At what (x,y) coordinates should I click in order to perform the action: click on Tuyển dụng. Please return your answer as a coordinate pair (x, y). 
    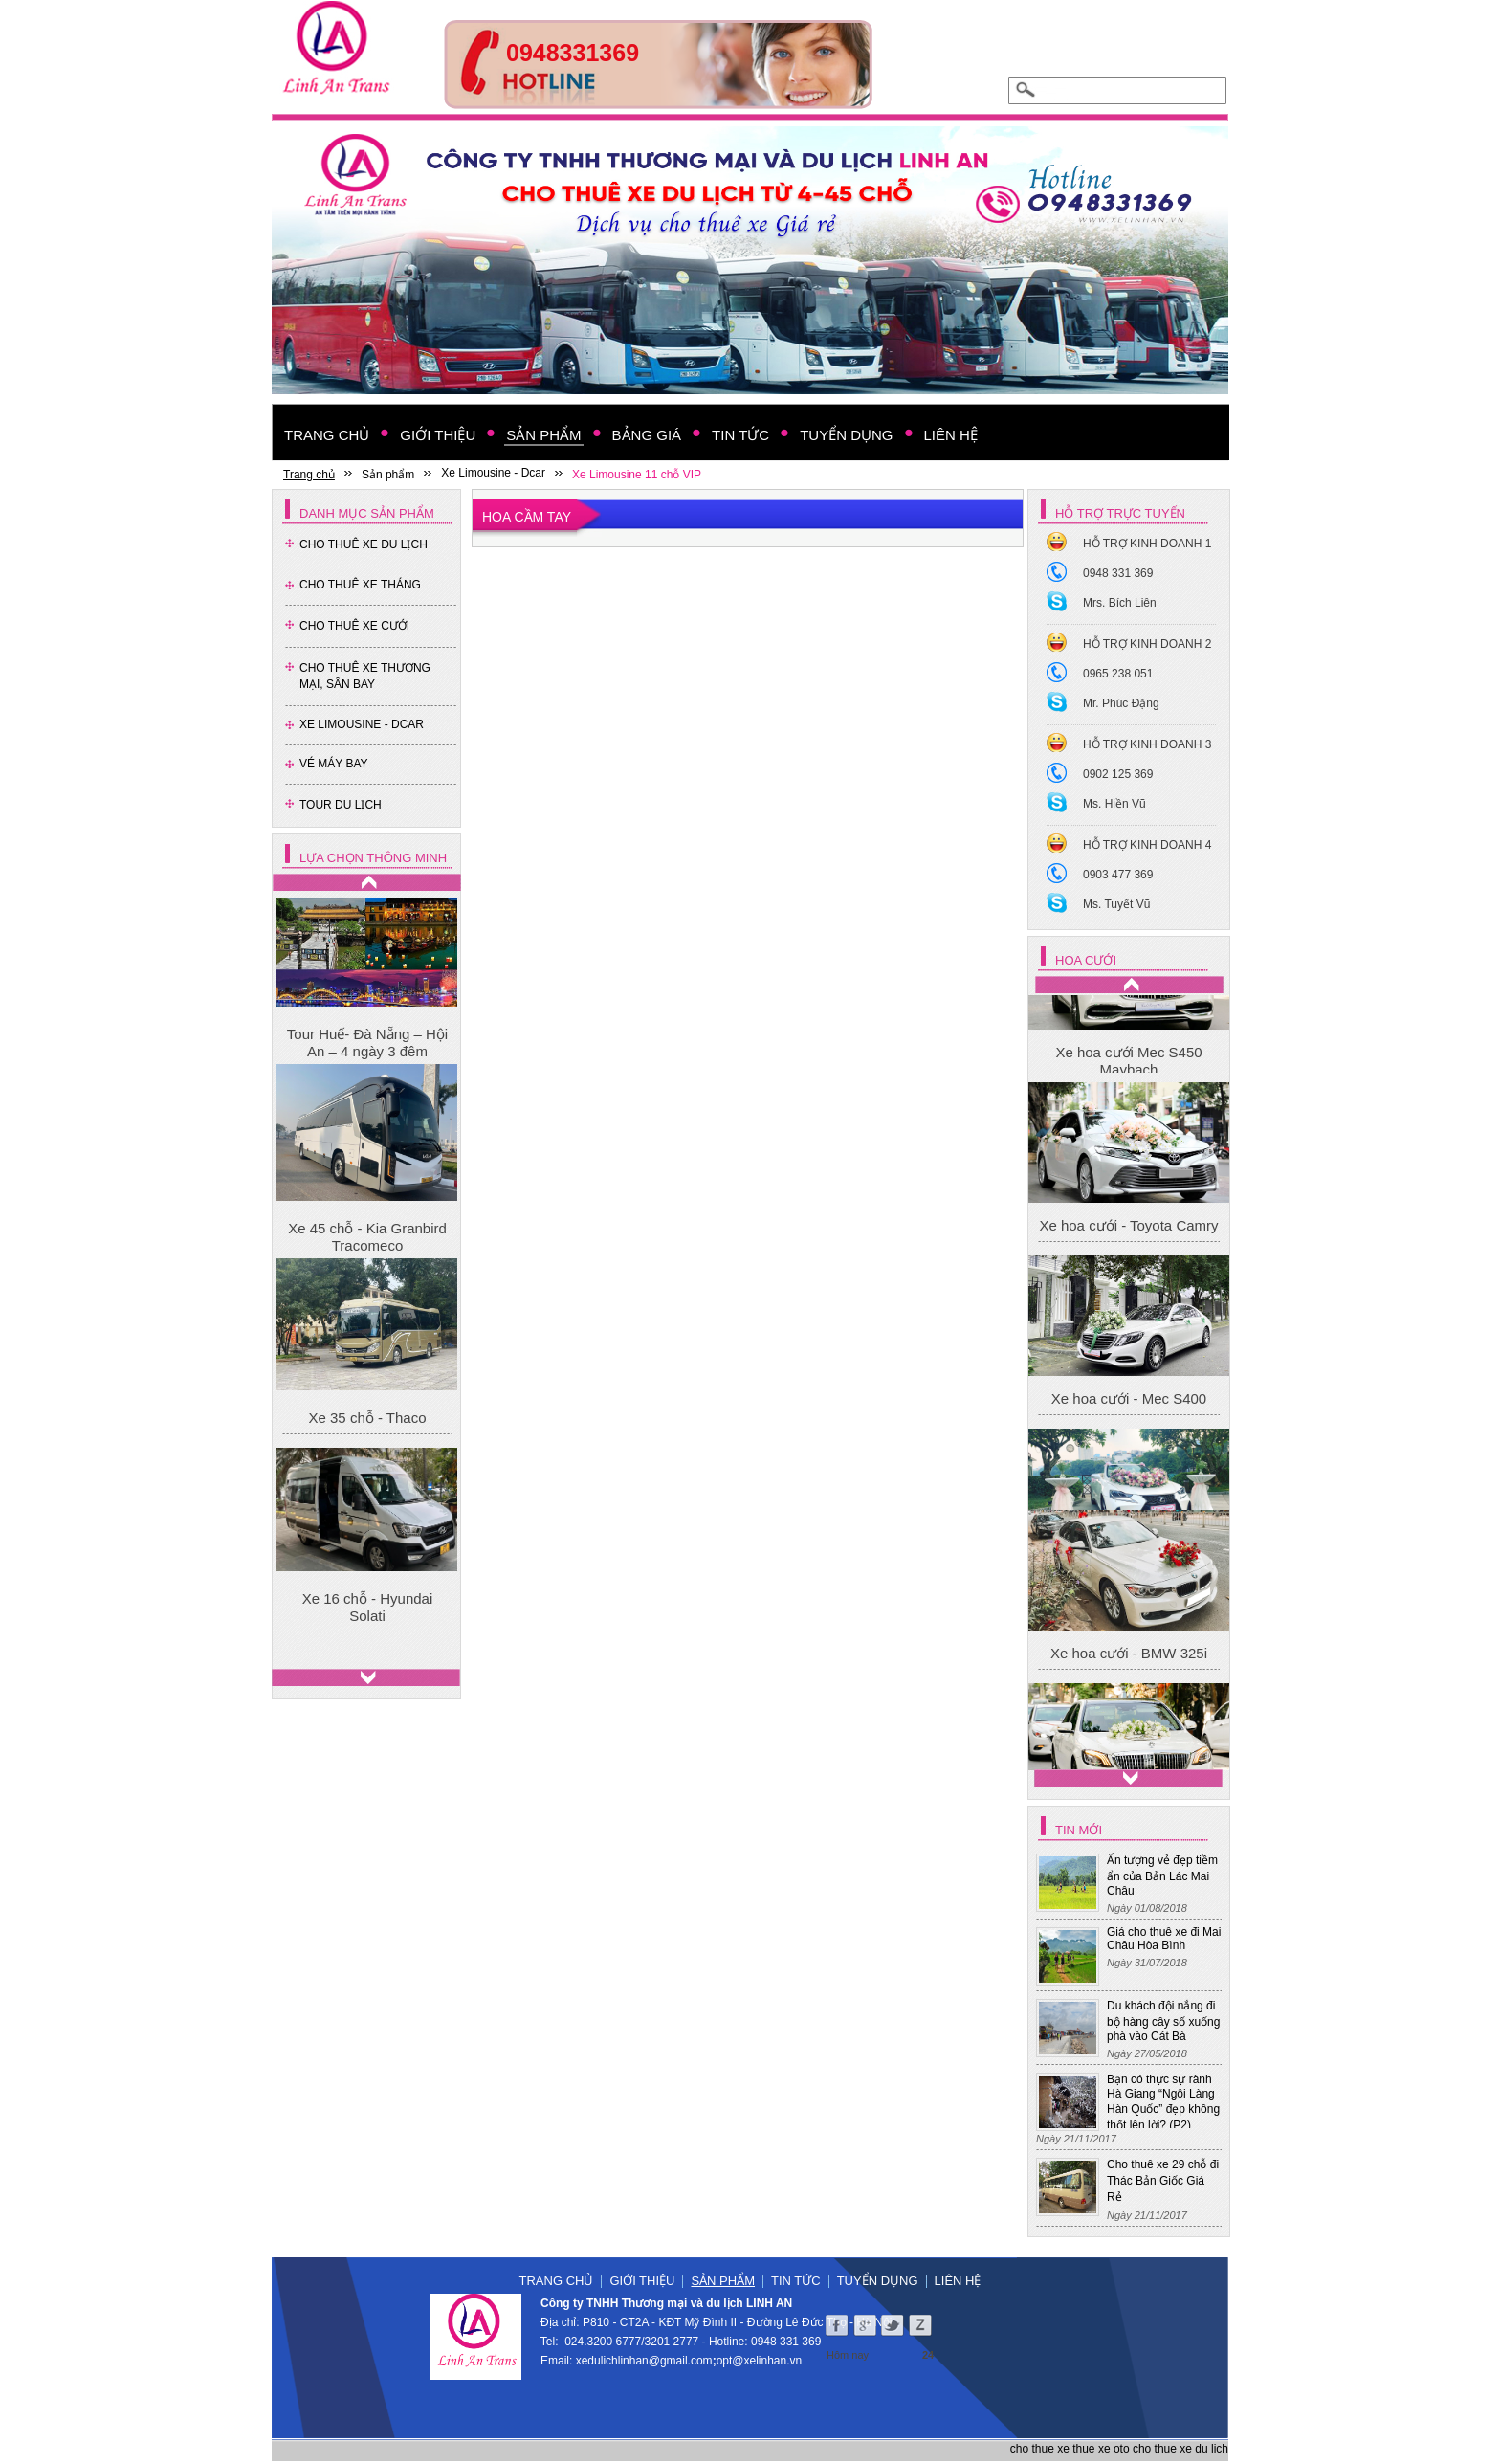
    Looking at the image, I should click on (877, 2281).